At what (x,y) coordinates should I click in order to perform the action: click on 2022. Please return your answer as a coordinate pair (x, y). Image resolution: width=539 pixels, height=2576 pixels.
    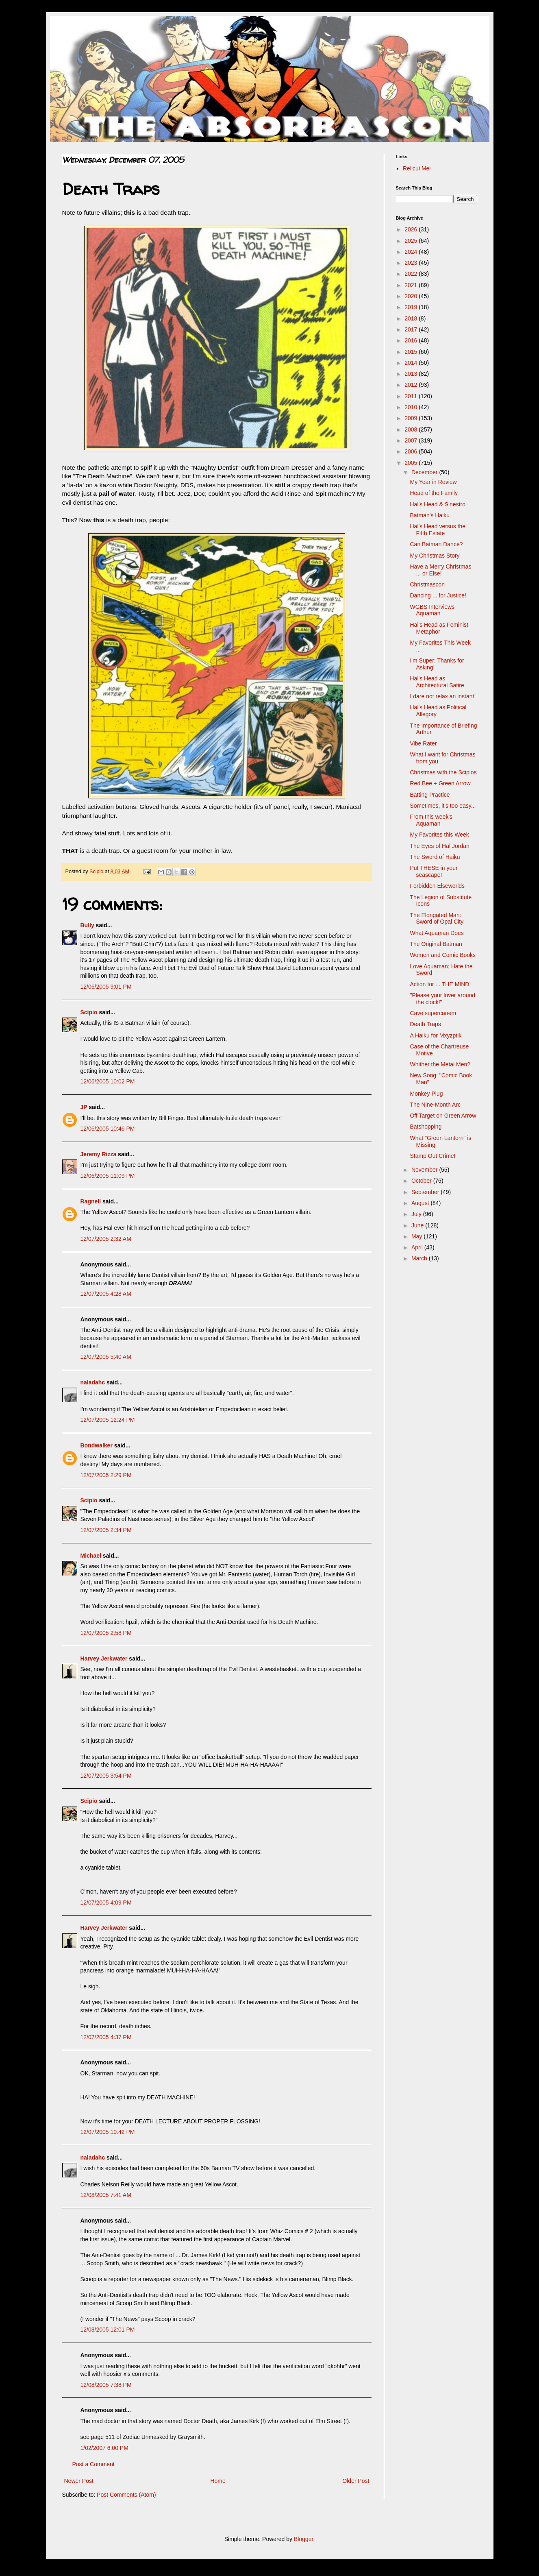
    Looking at the image, I should click on (411, 273).